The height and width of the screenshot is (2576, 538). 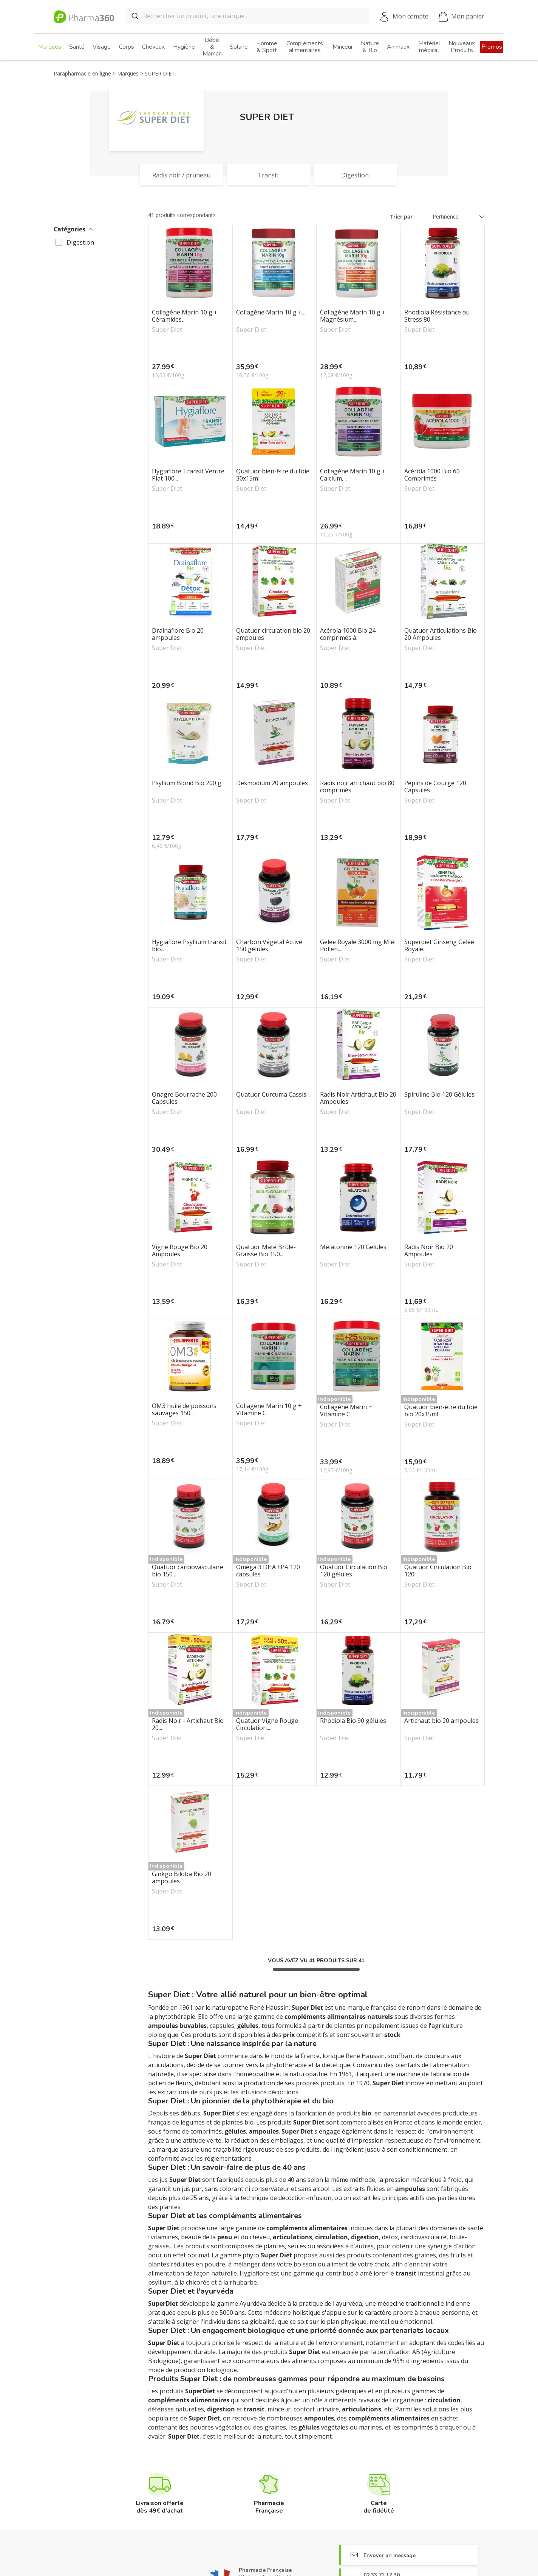 I want to click on Quatuor bien-être du foie 30x15ml, so click(x=272, y=475).